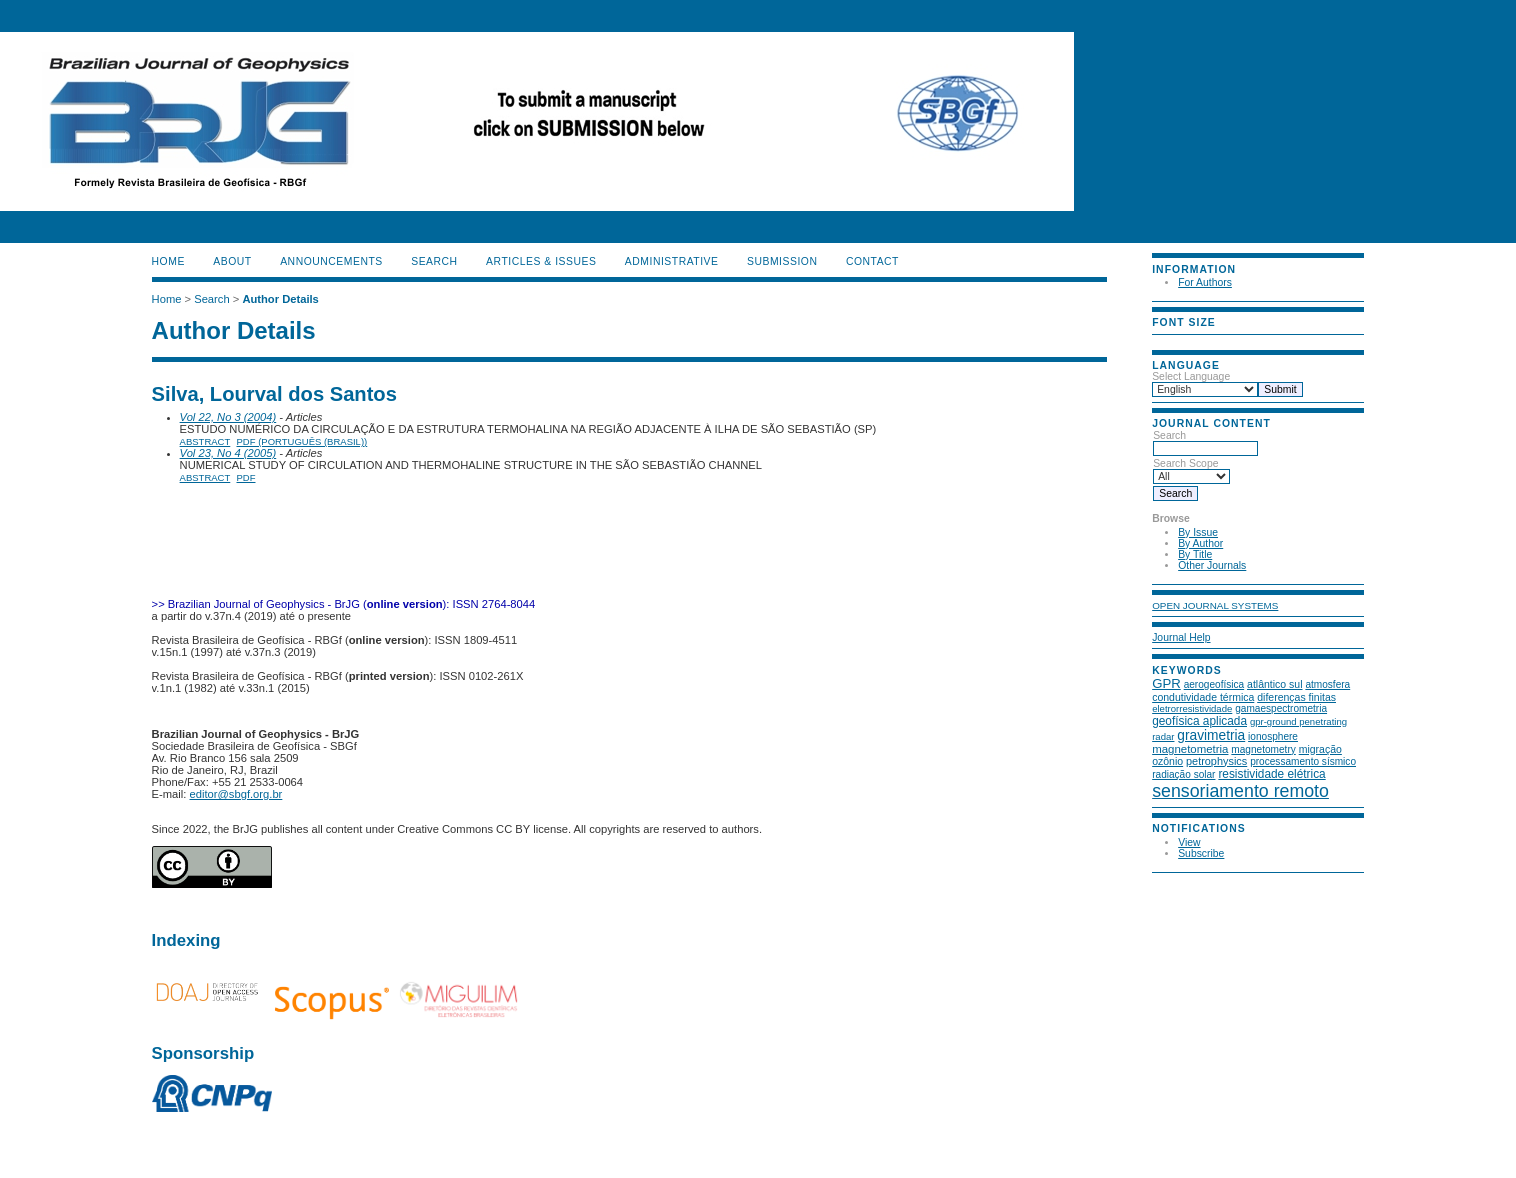 This screenshot has width=1516, height=1178. What do you see at coordinates (1200, 543) in the screenshot?
I see `By Author` at bounding box center [1200, 543].